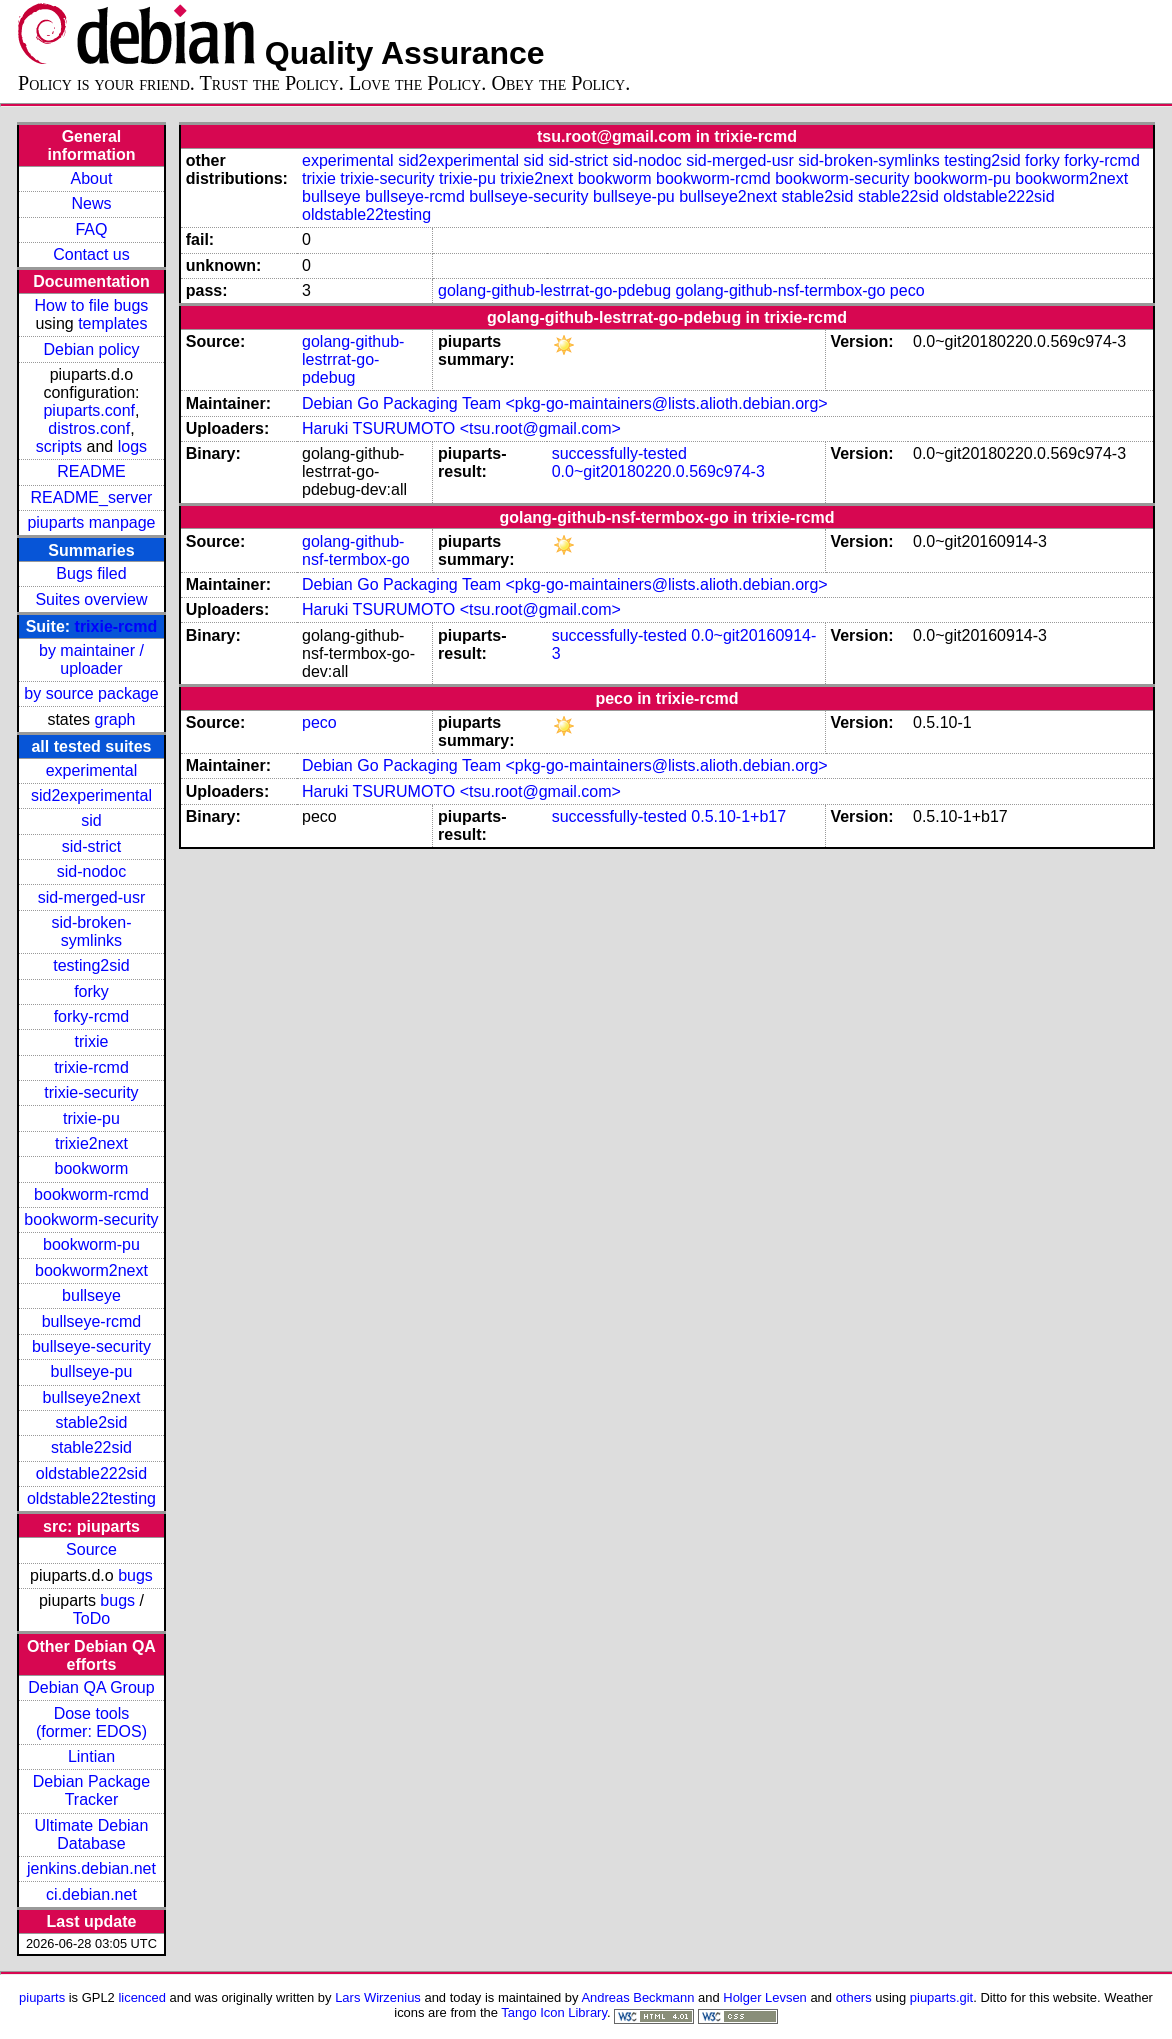 The height and width of the screenshot is (2039, 1172). I want to click on distros.conf, so click(89, 428).